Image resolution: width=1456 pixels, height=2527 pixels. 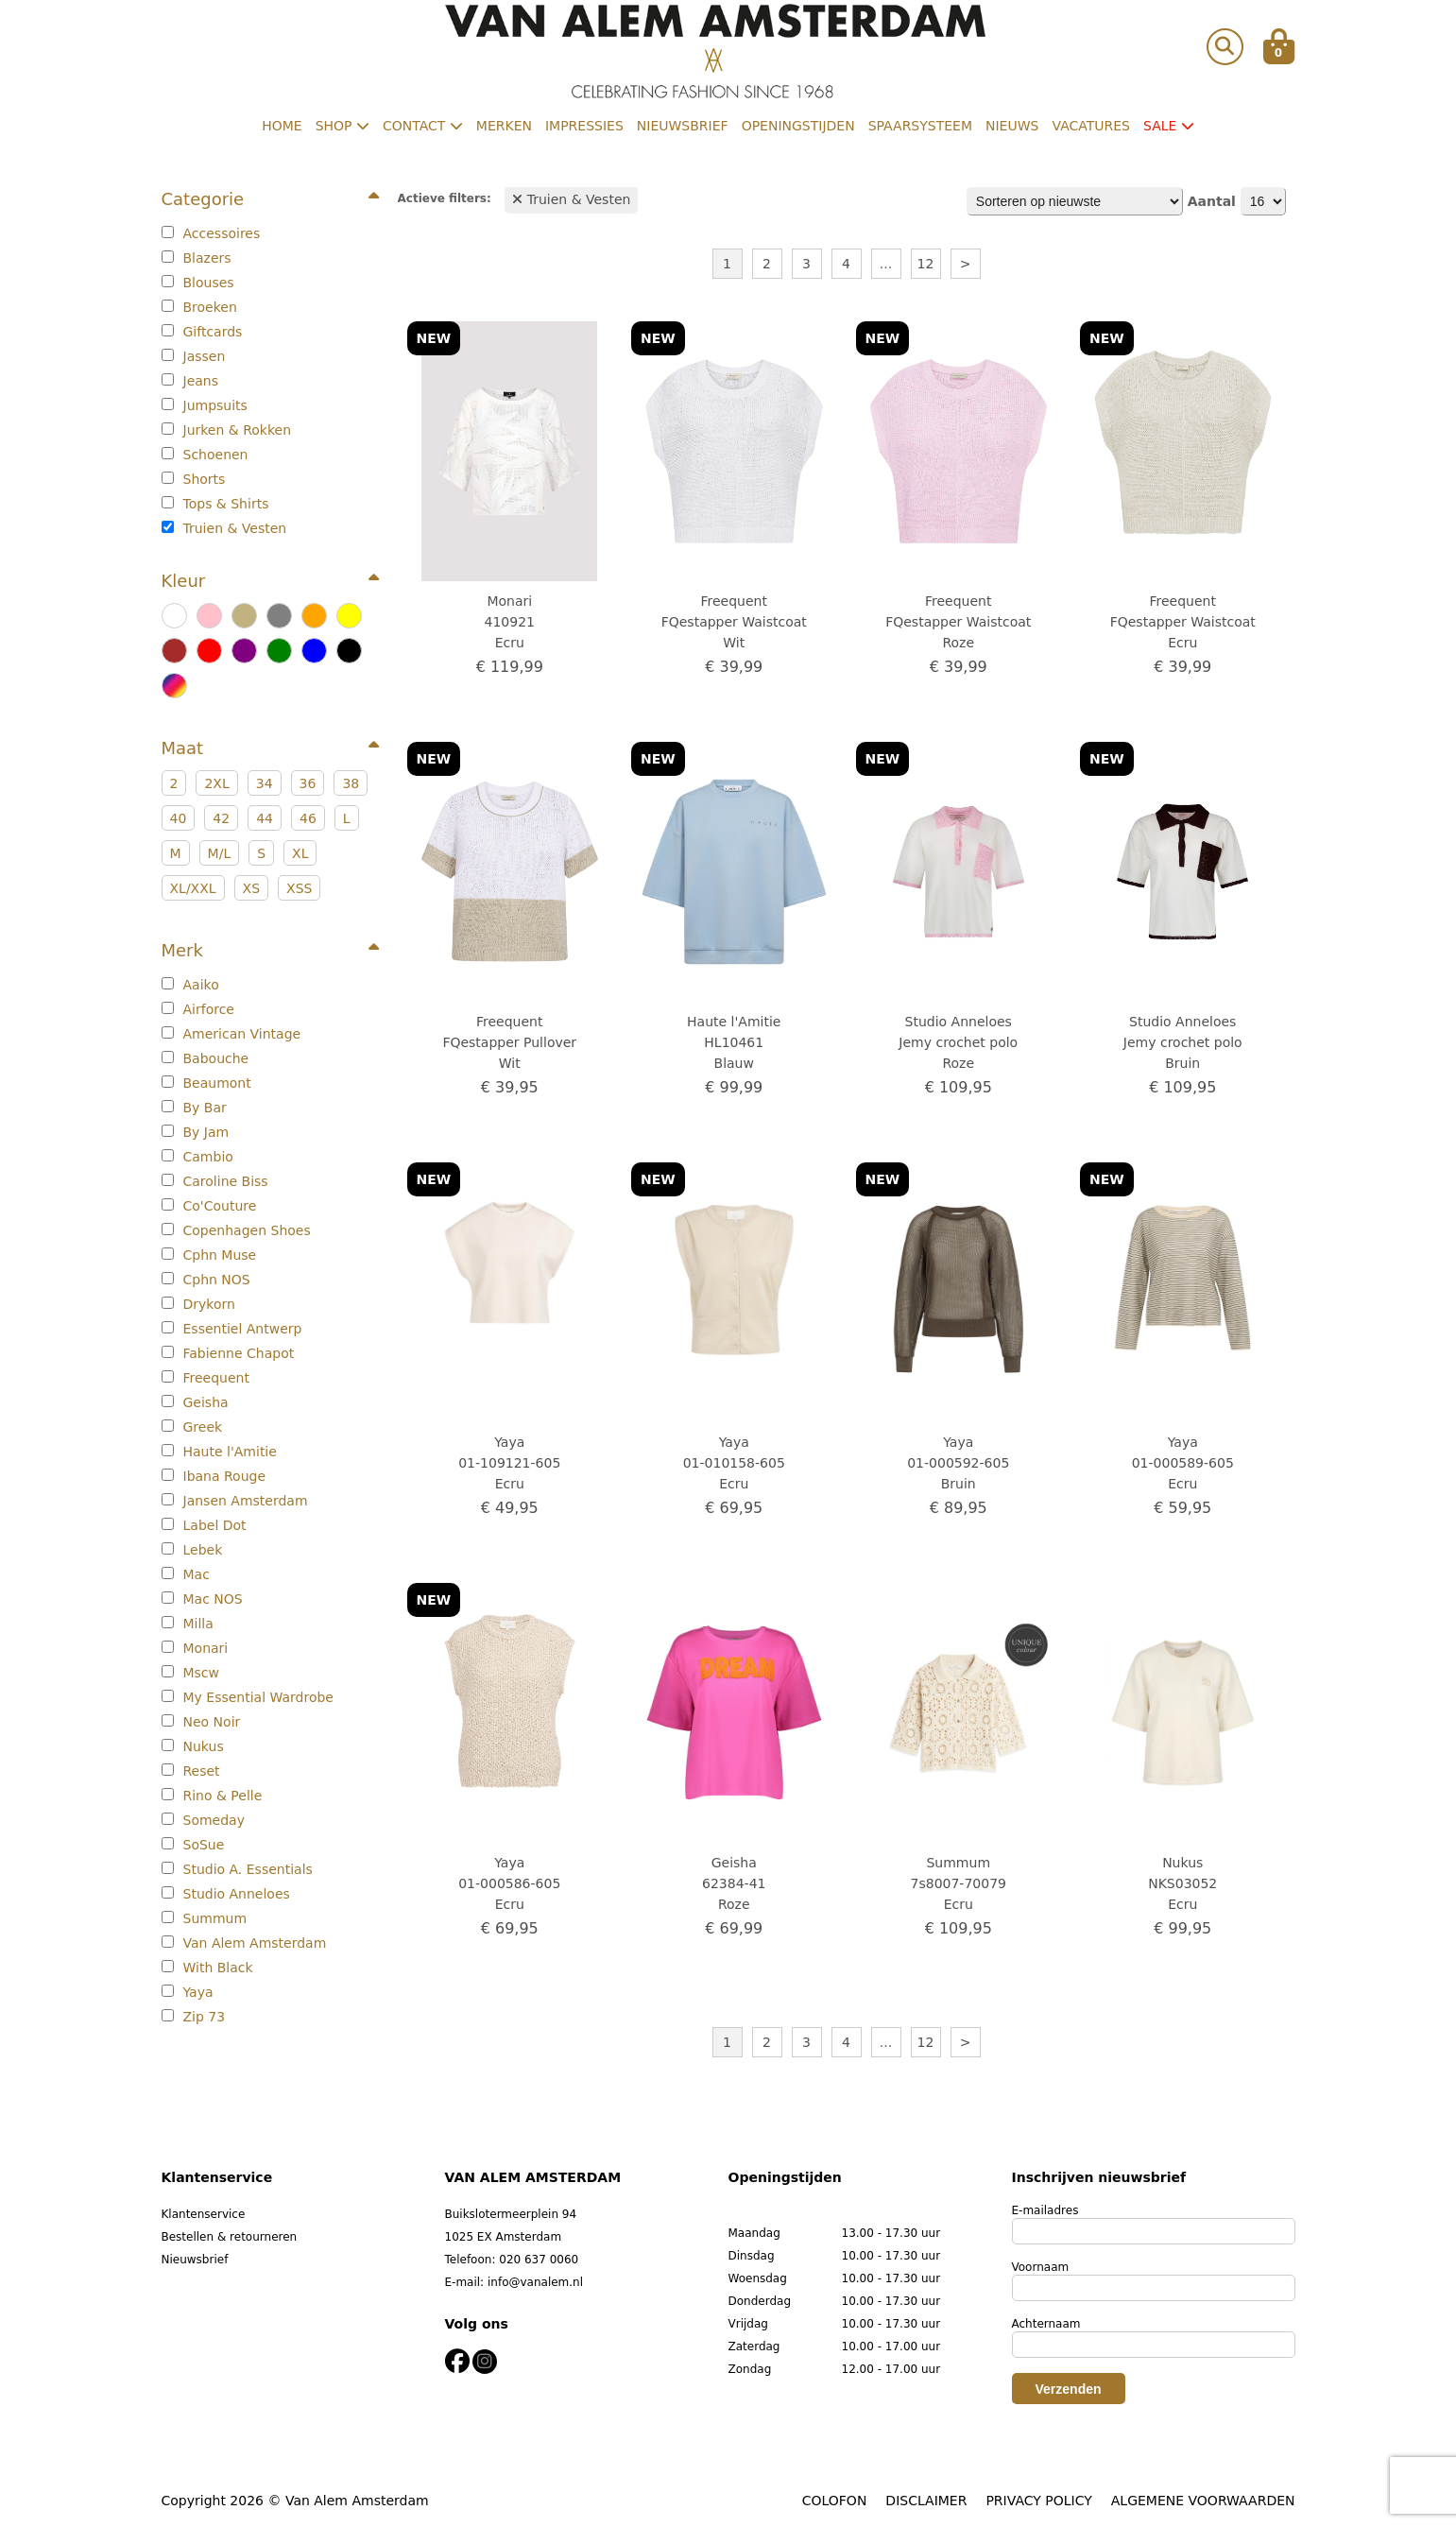 I want to click on XS, so click(x=251, y=888).